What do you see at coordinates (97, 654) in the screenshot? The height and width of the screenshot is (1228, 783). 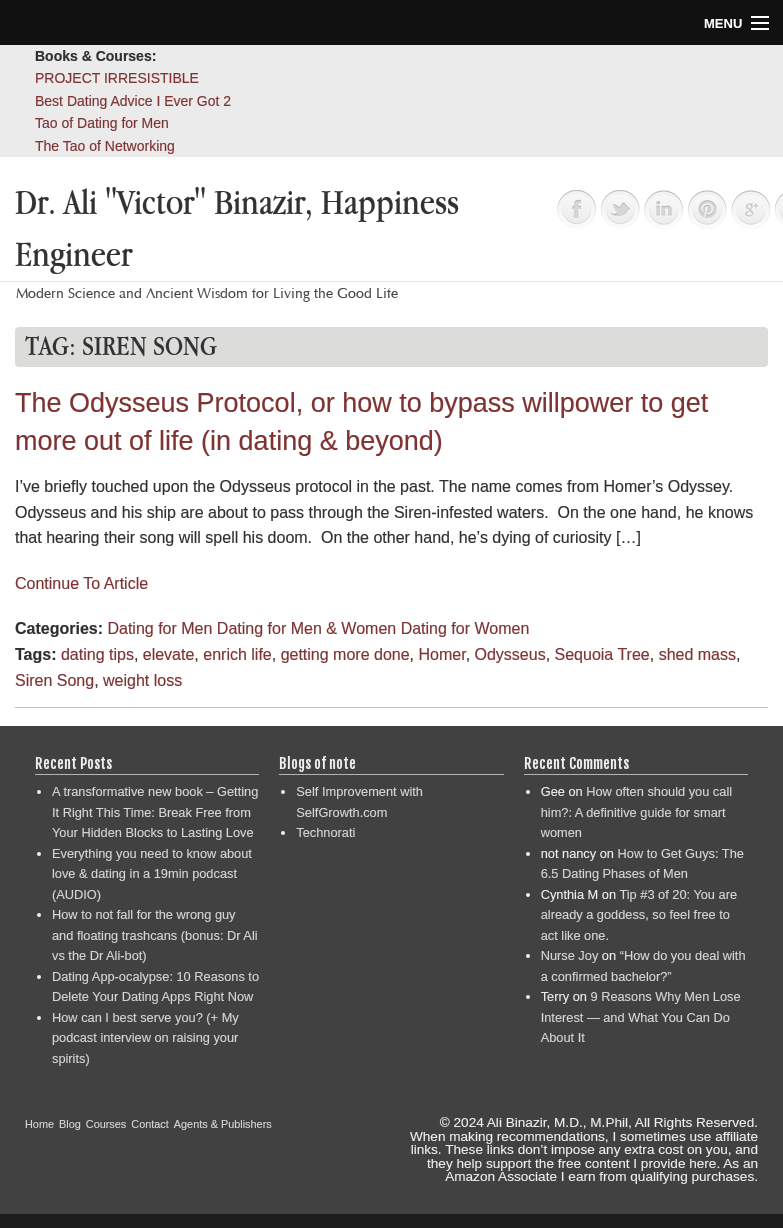 I see `dating tips` at bounding box center [97, 654].